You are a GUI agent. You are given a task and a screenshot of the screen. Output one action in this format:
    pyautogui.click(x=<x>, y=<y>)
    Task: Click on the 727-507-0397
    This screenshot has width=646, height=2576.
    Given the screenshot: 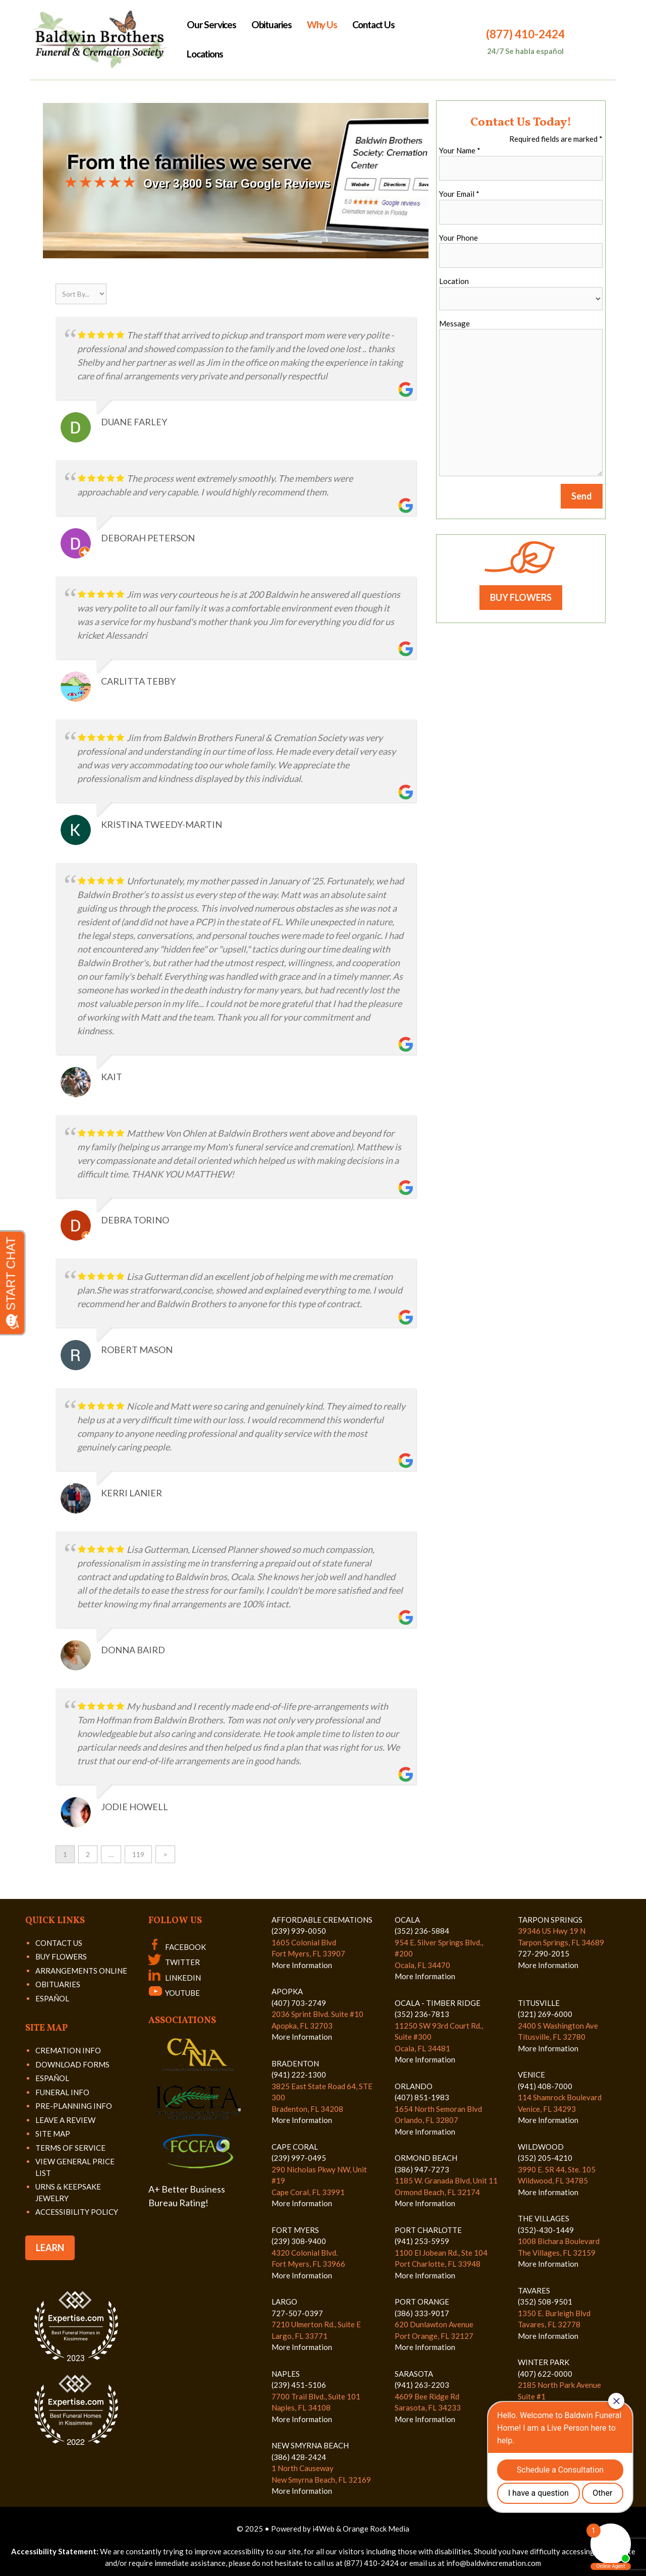 What is the action you would take?
    pyautogui.click(x=297, y=2313)
    